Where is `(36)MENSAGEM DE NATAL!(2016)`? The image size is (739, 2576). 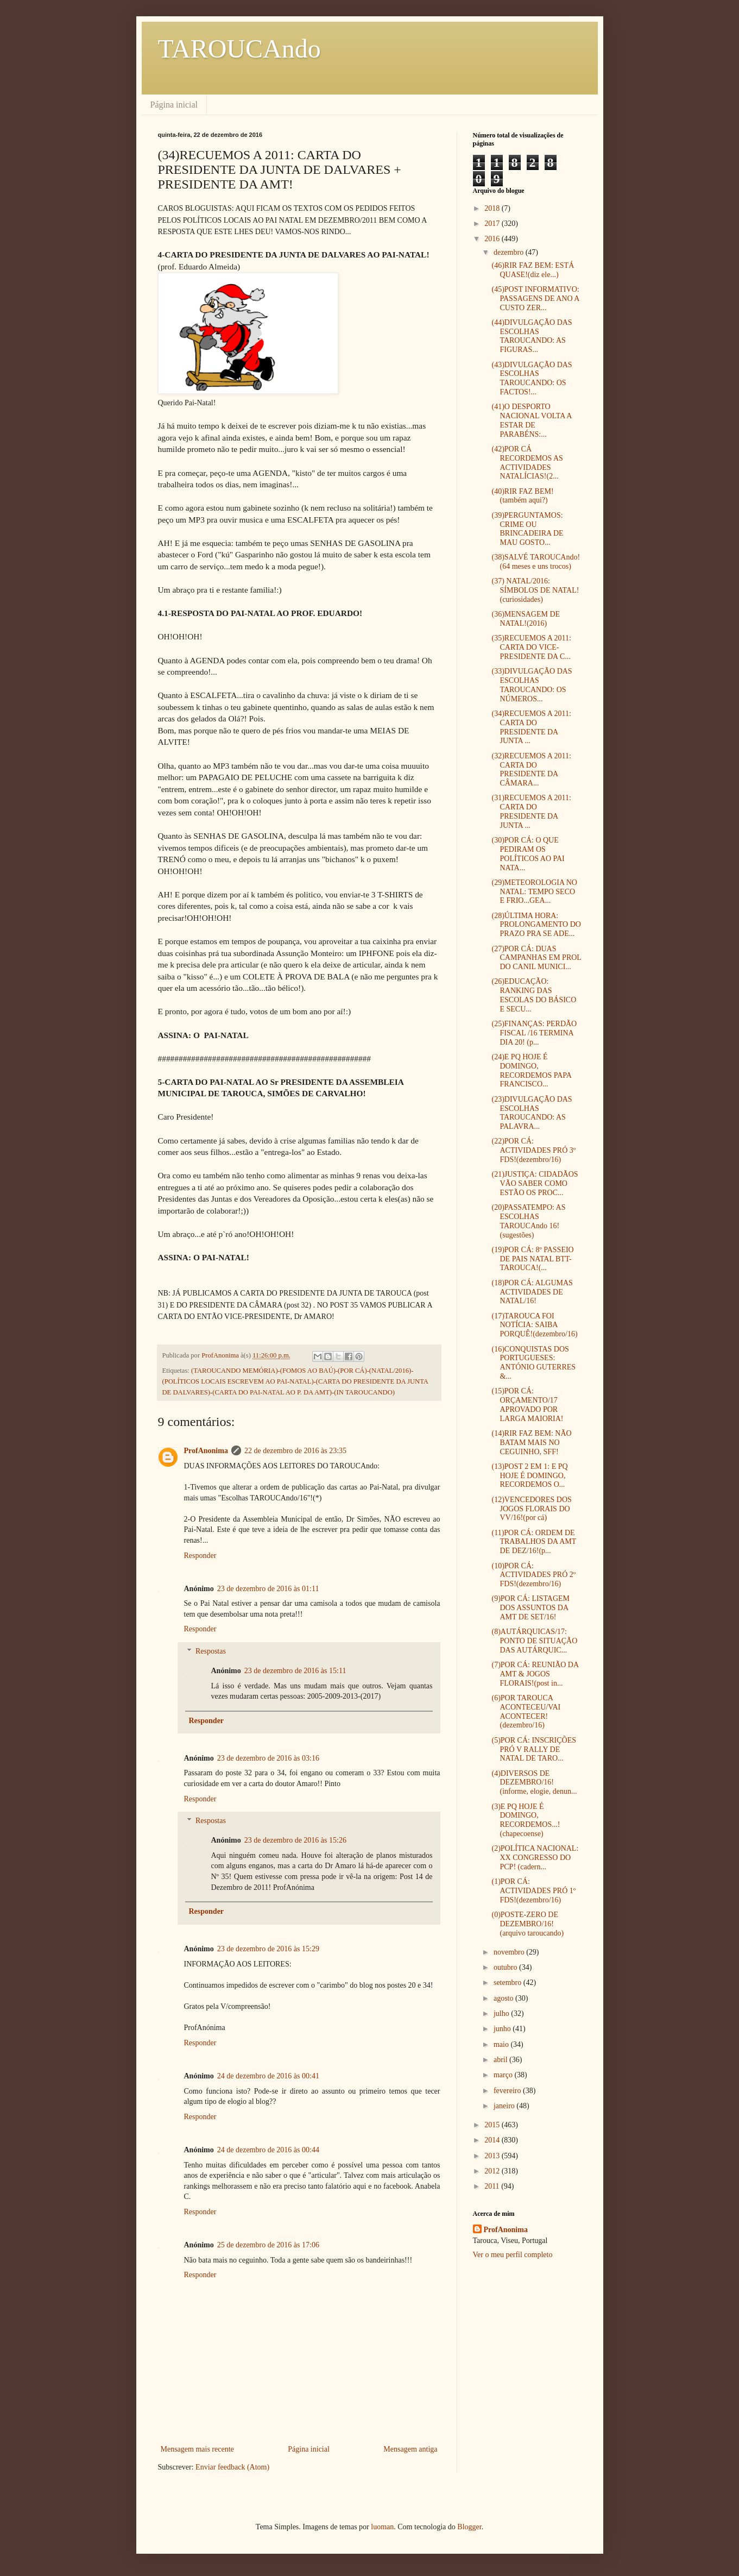
(36)MENSAGEM DE NATAL!(2016) is located at coordinates (525, 618).